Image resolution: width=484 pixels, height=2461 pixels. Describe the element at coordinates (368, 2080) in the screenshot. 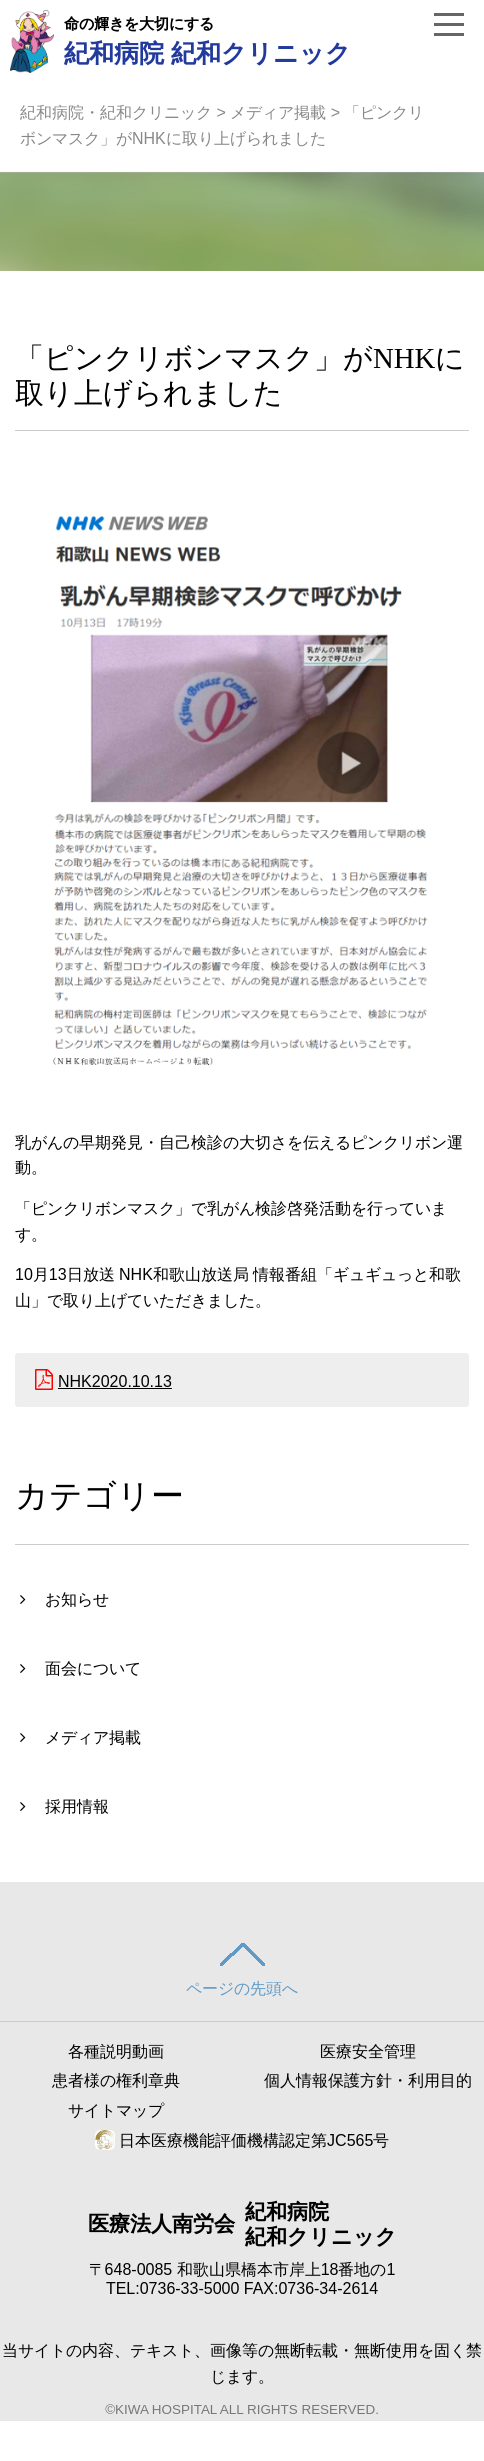

I see `個人情報保護方針・利用目的` at that location.